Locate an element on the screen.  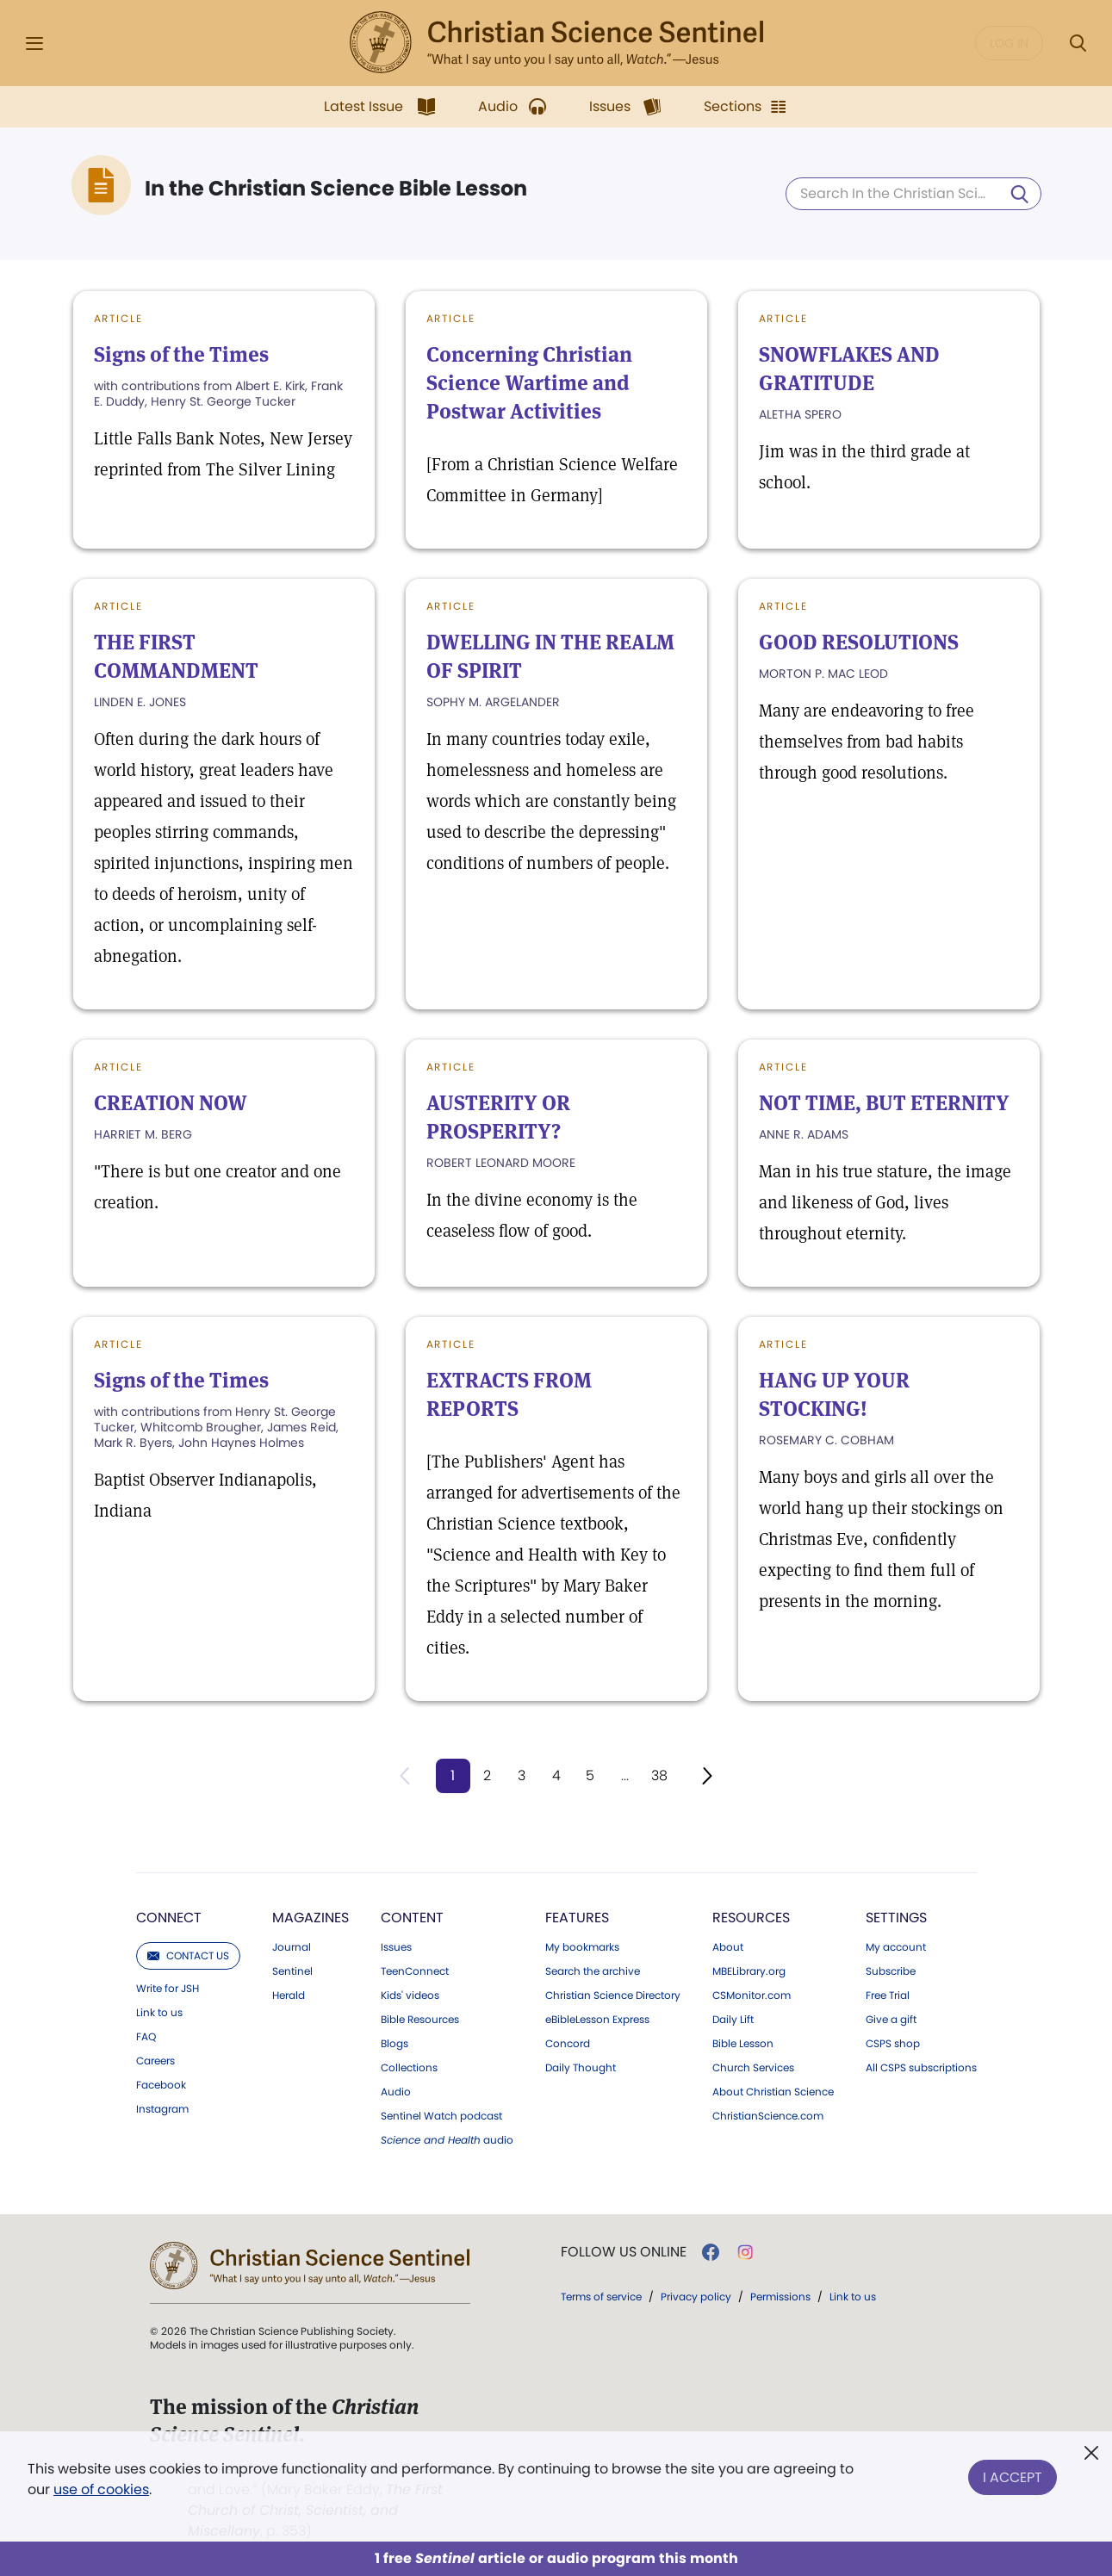
Kids' videos is located at coordinates (410, 1995).